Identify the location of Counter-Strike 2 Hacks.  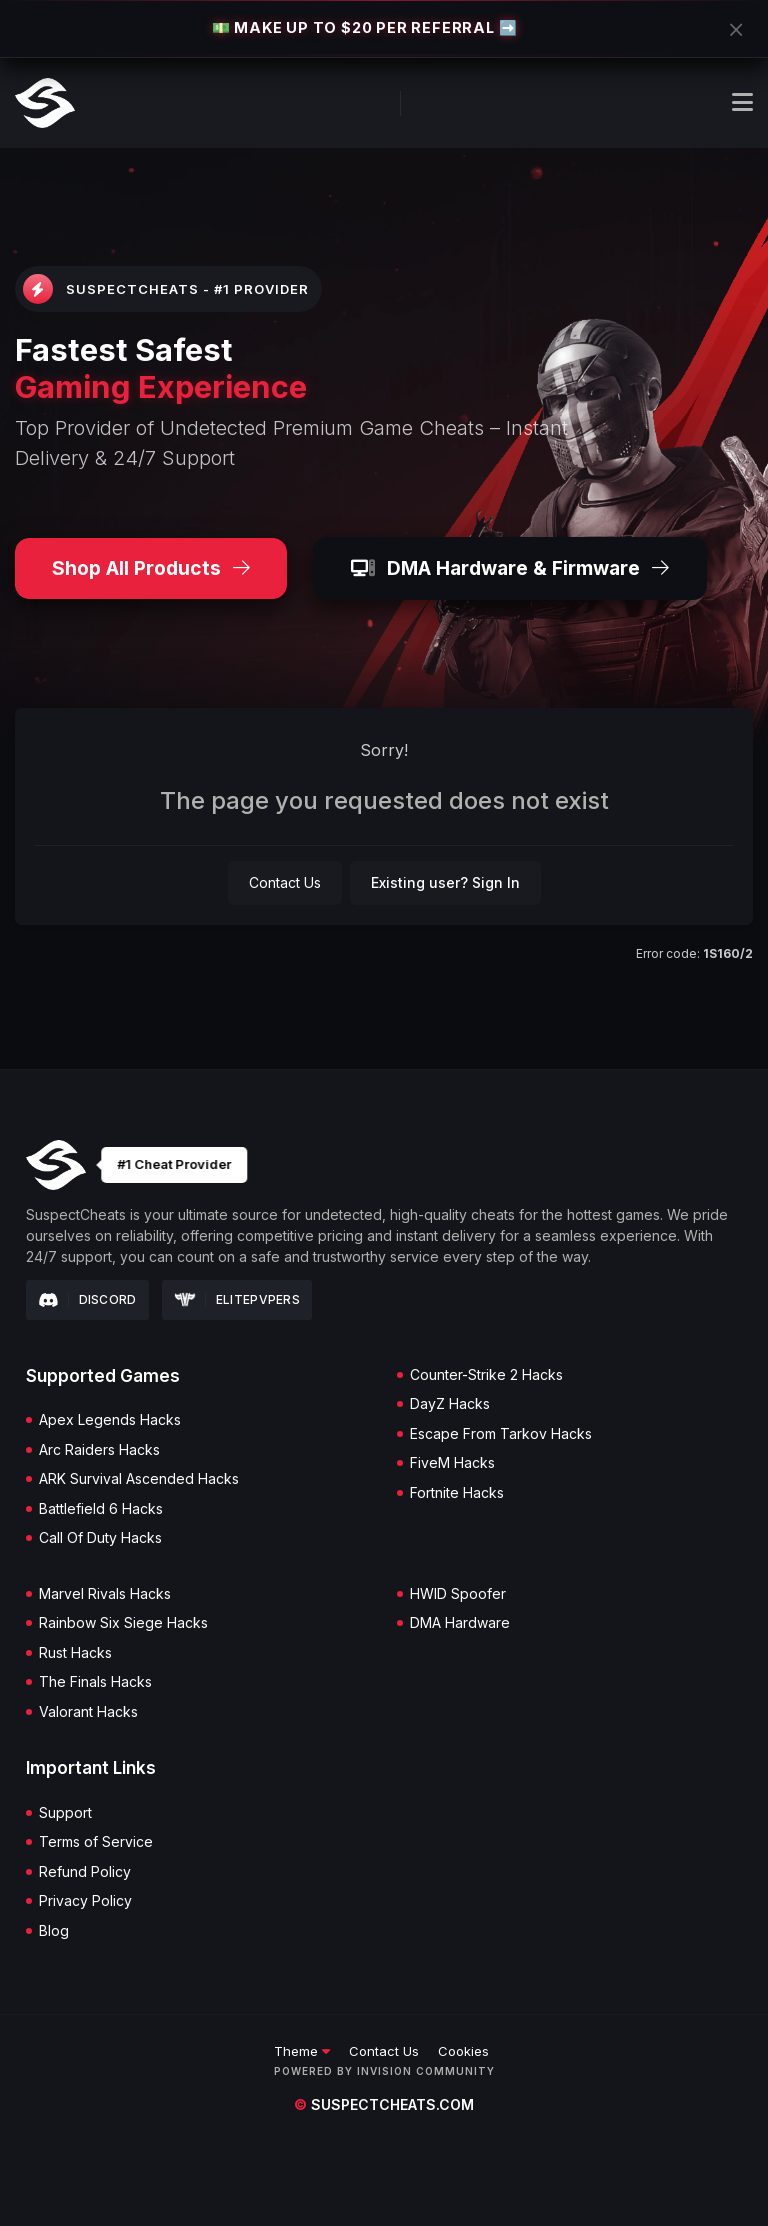
(486, 1375).